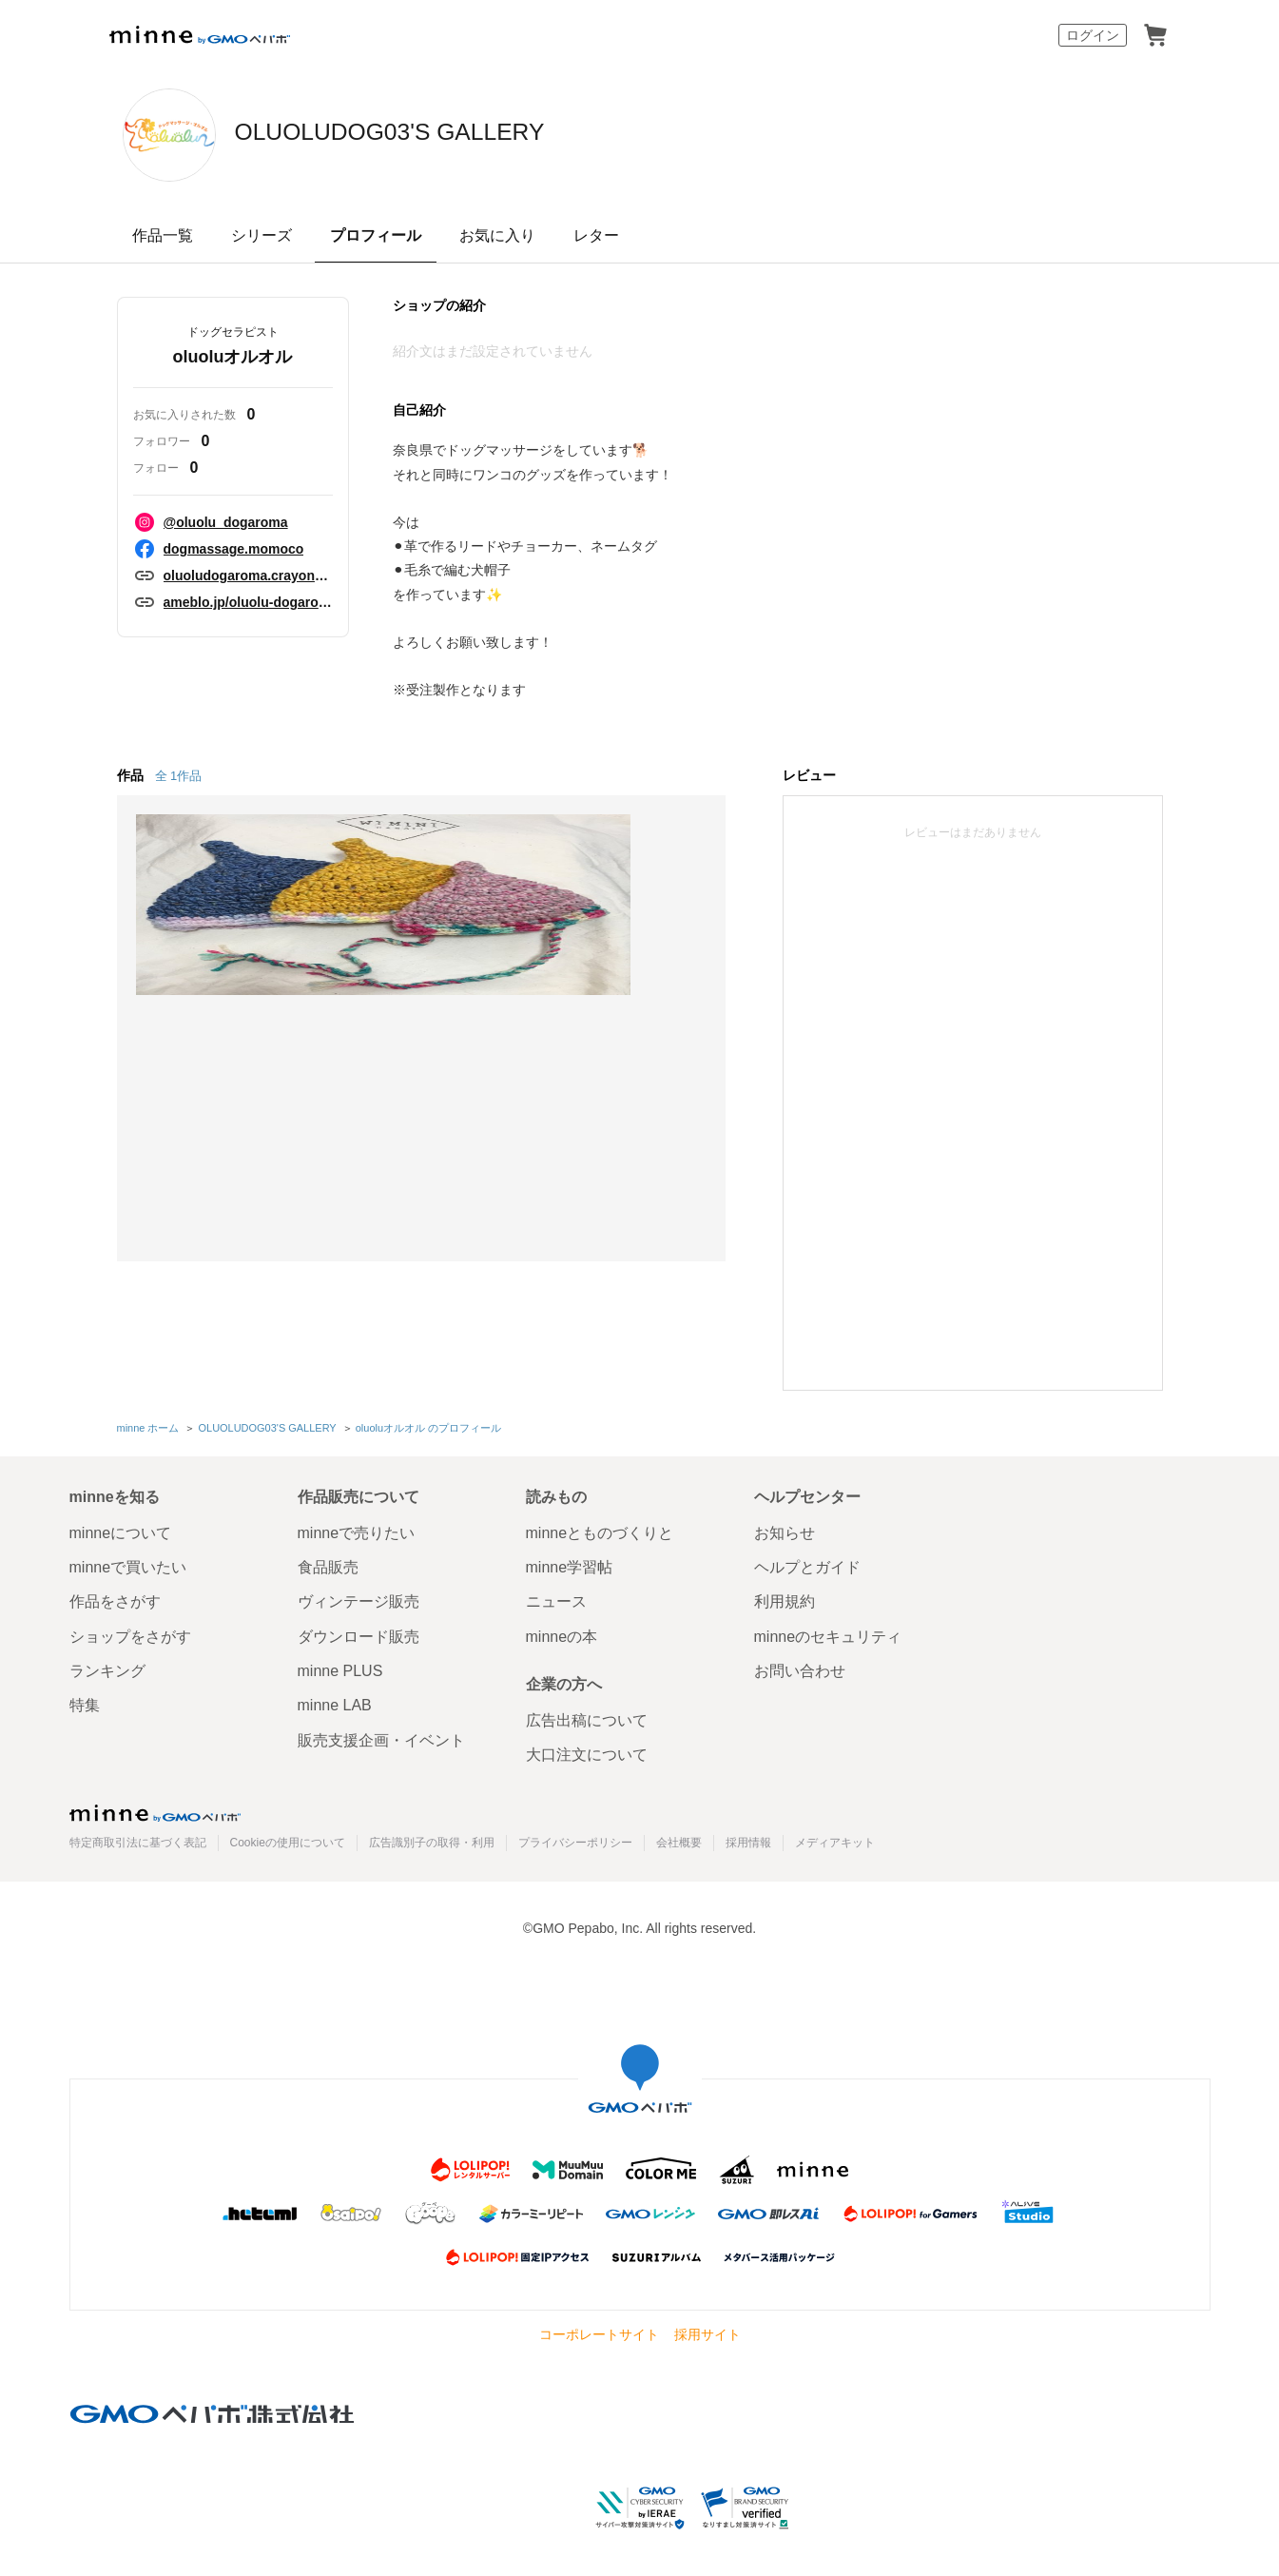 The image size is (1279, 2576). I want to click on ヴィンテージ販売, so click(358, 1598).